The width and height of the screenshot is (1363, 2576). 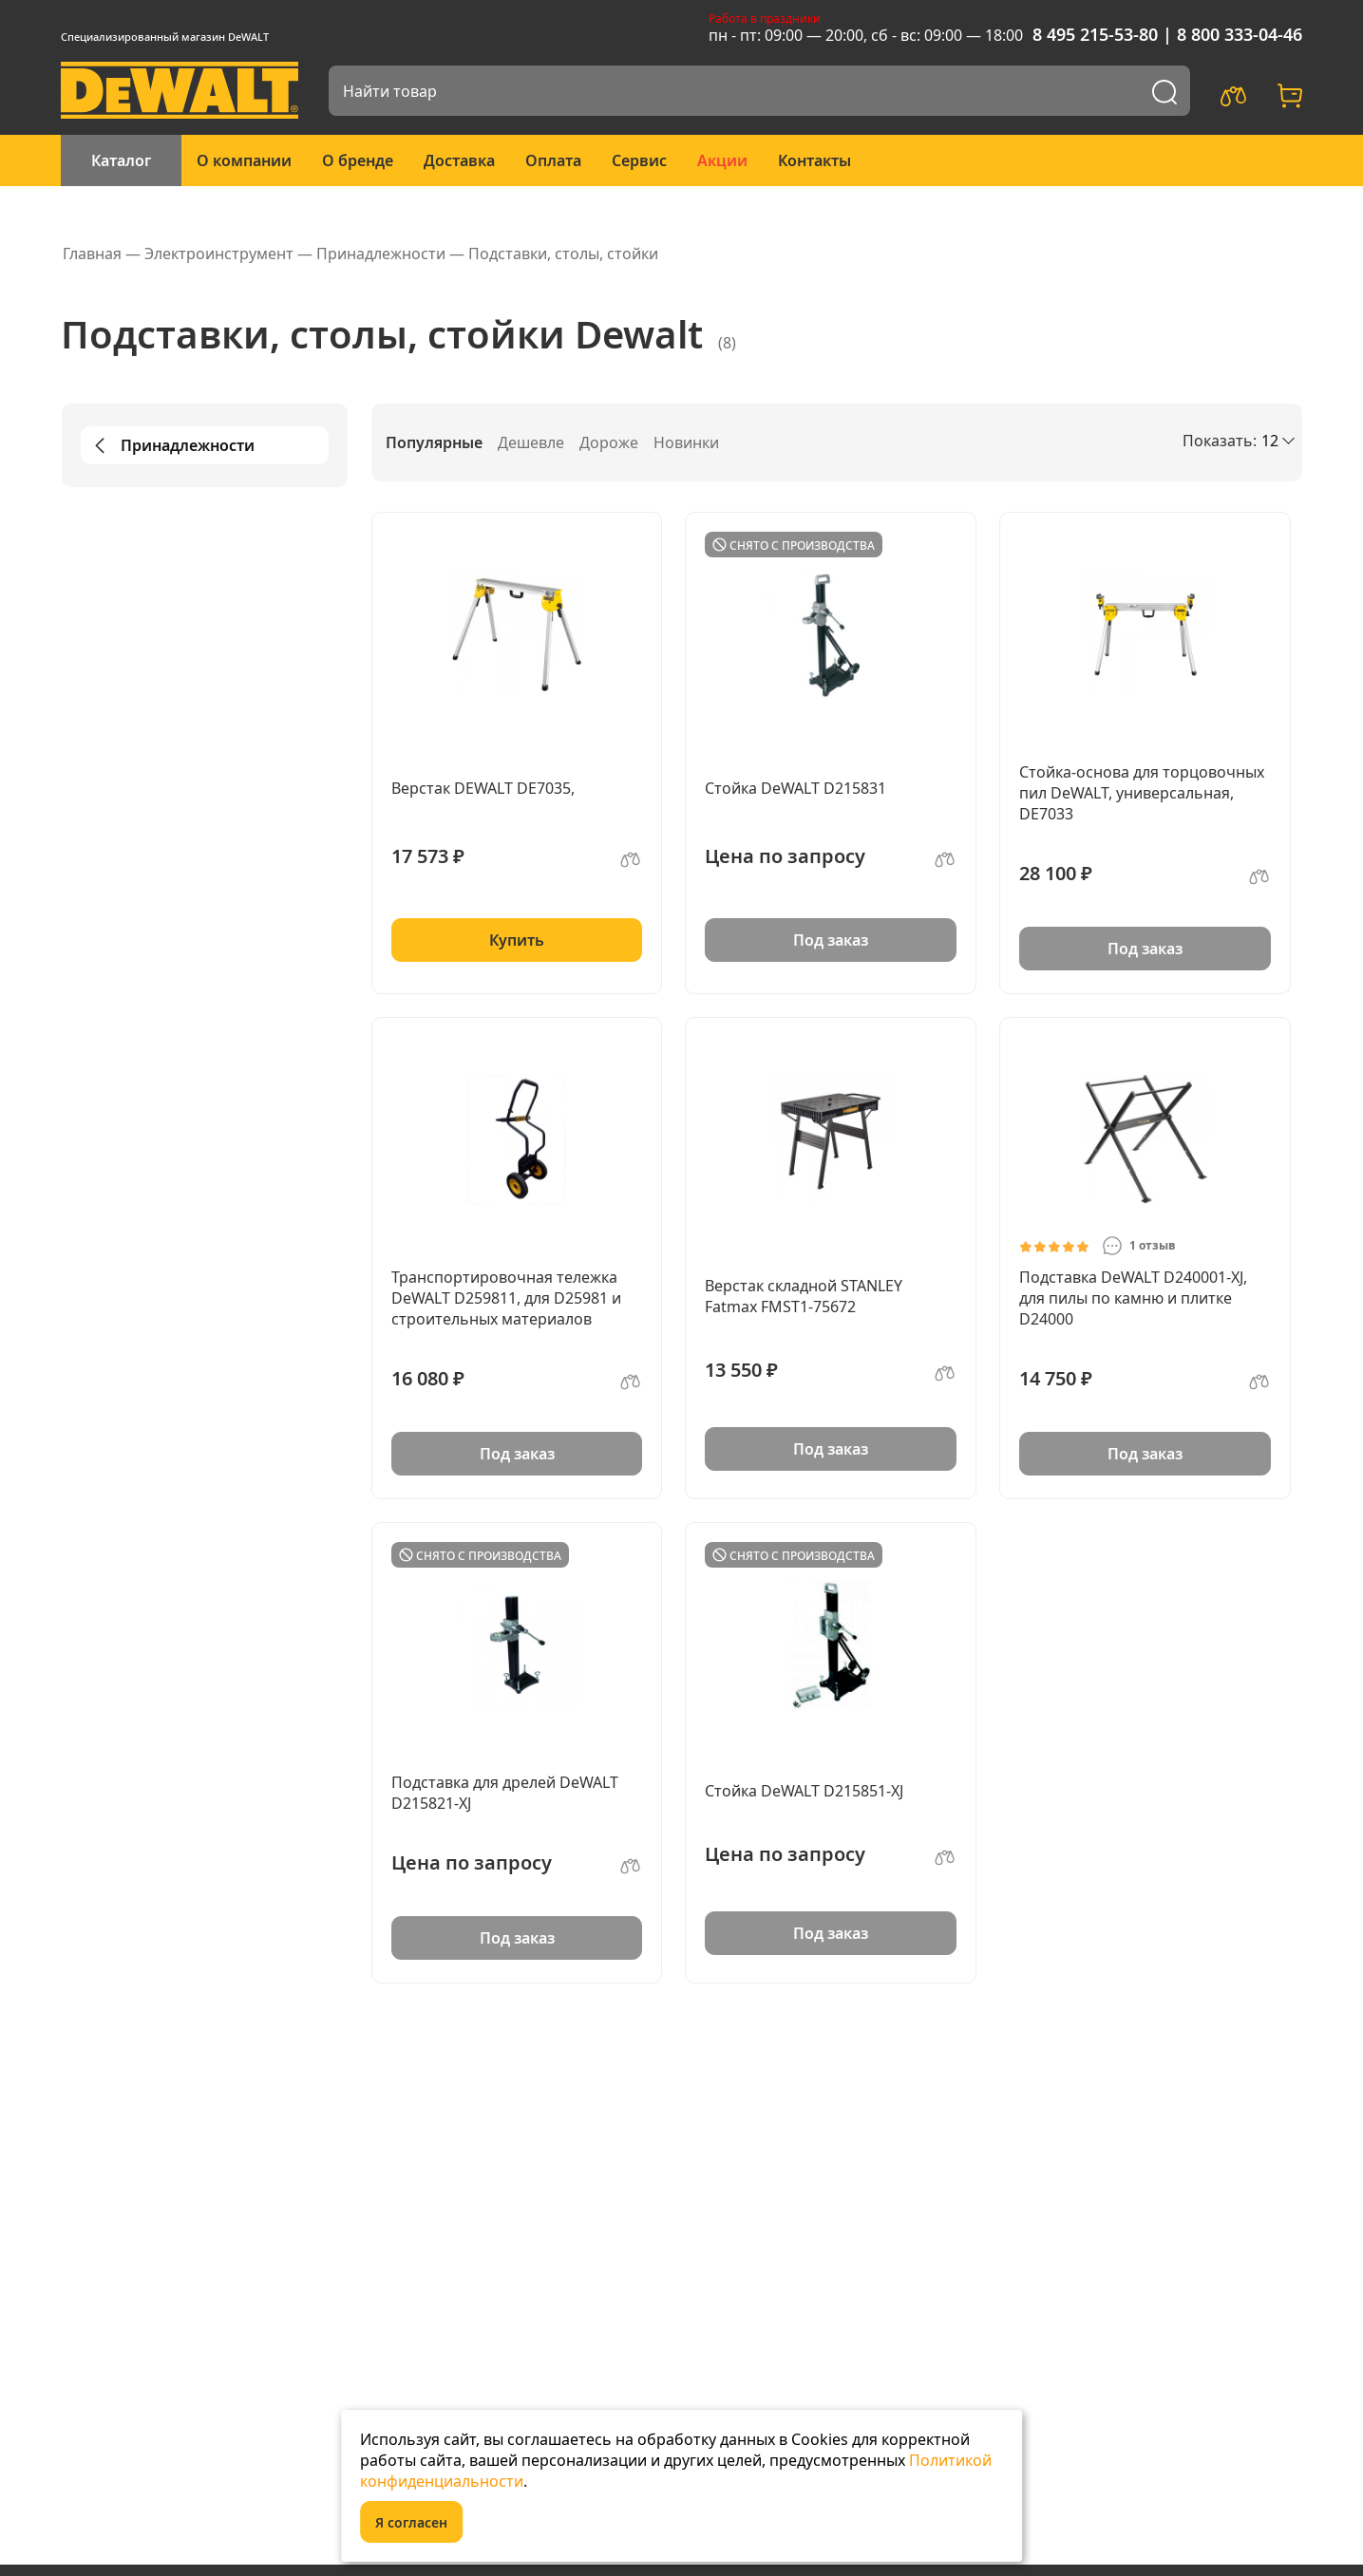 I want to click on Верстак DEWALT DE7035,, so click(x=483, y=788).